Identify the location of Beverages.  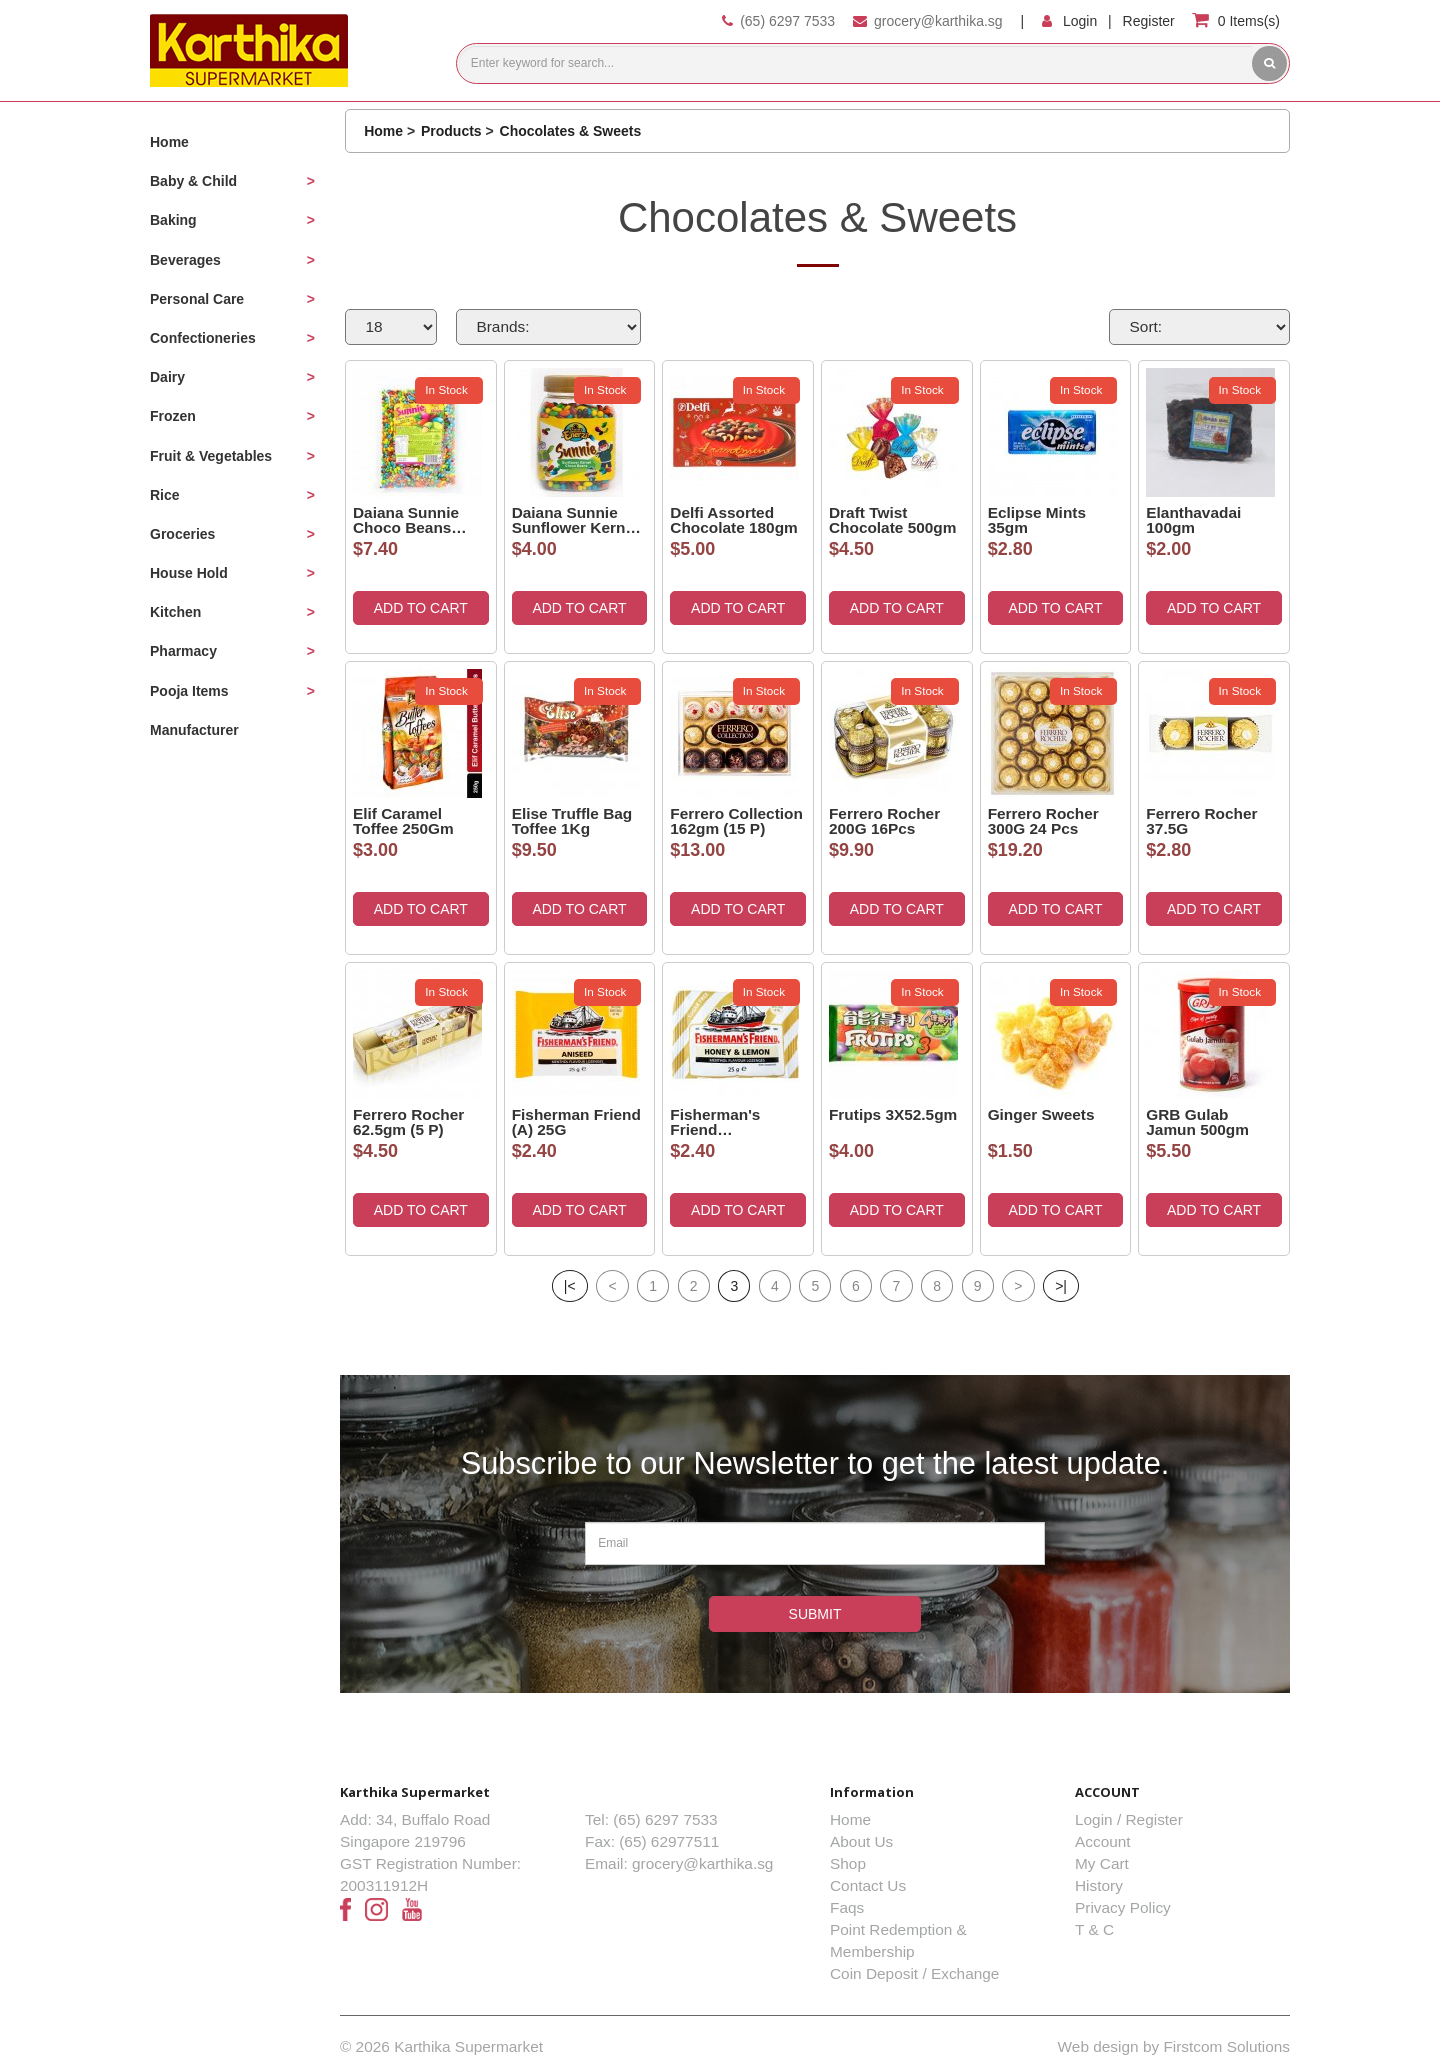
(185, 260).